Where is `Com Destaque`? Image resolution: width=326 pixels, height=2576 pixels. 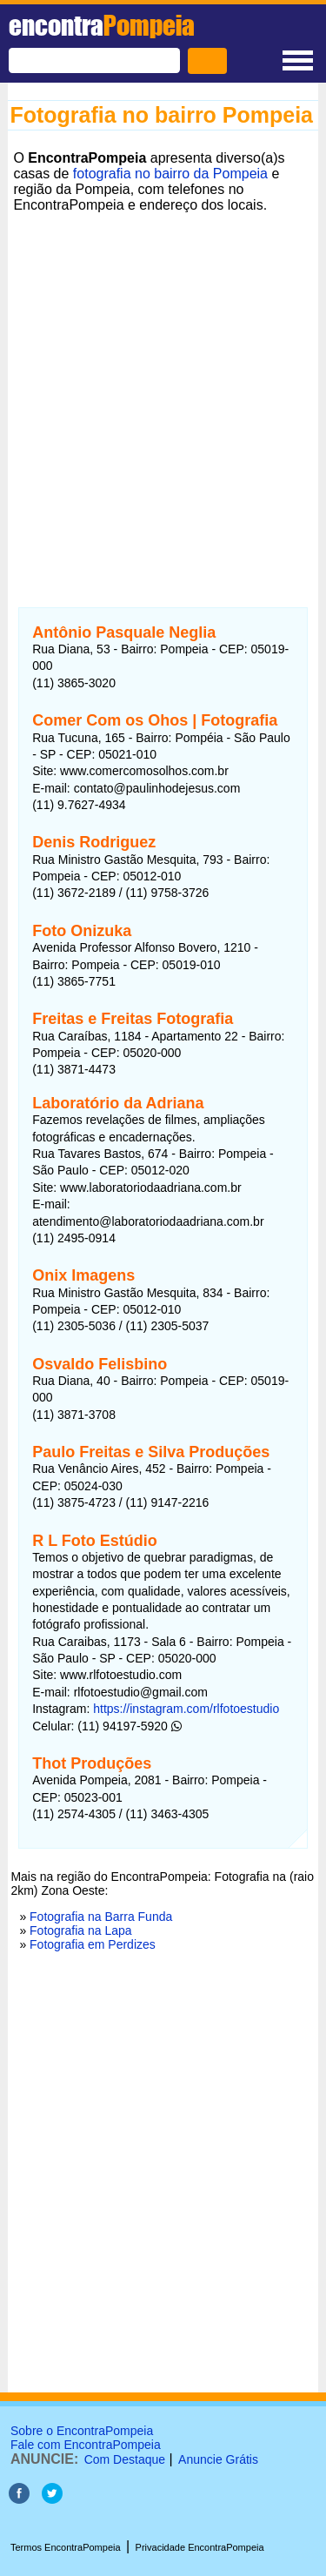 Com Destaque is located at coordinates (124, 2459).